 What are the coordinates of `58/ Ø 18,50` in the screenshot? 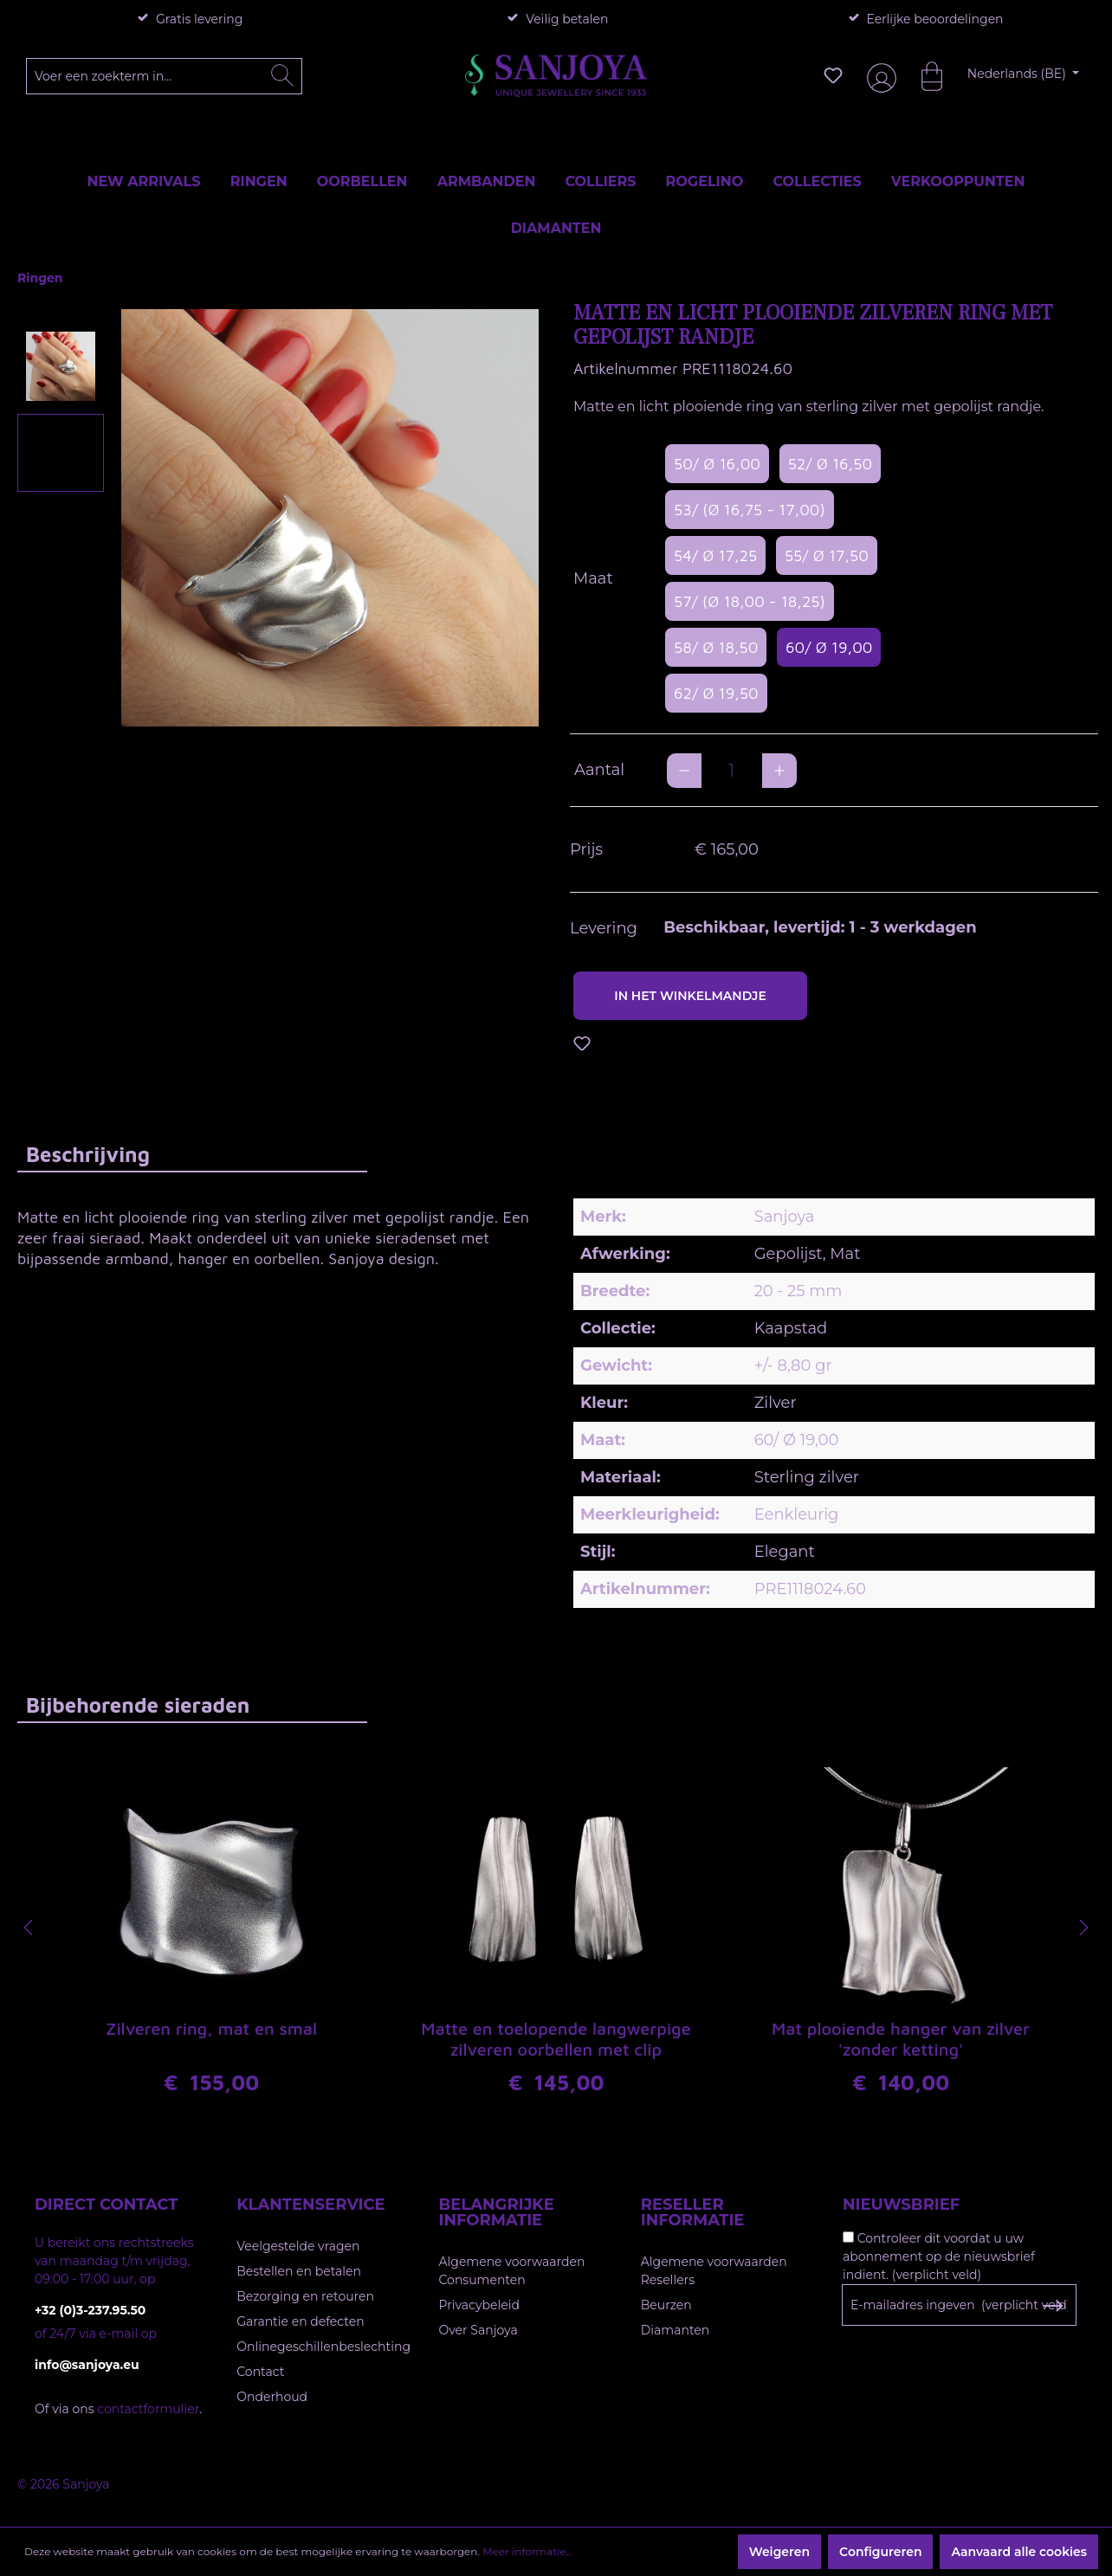 It's located at (716, 647).